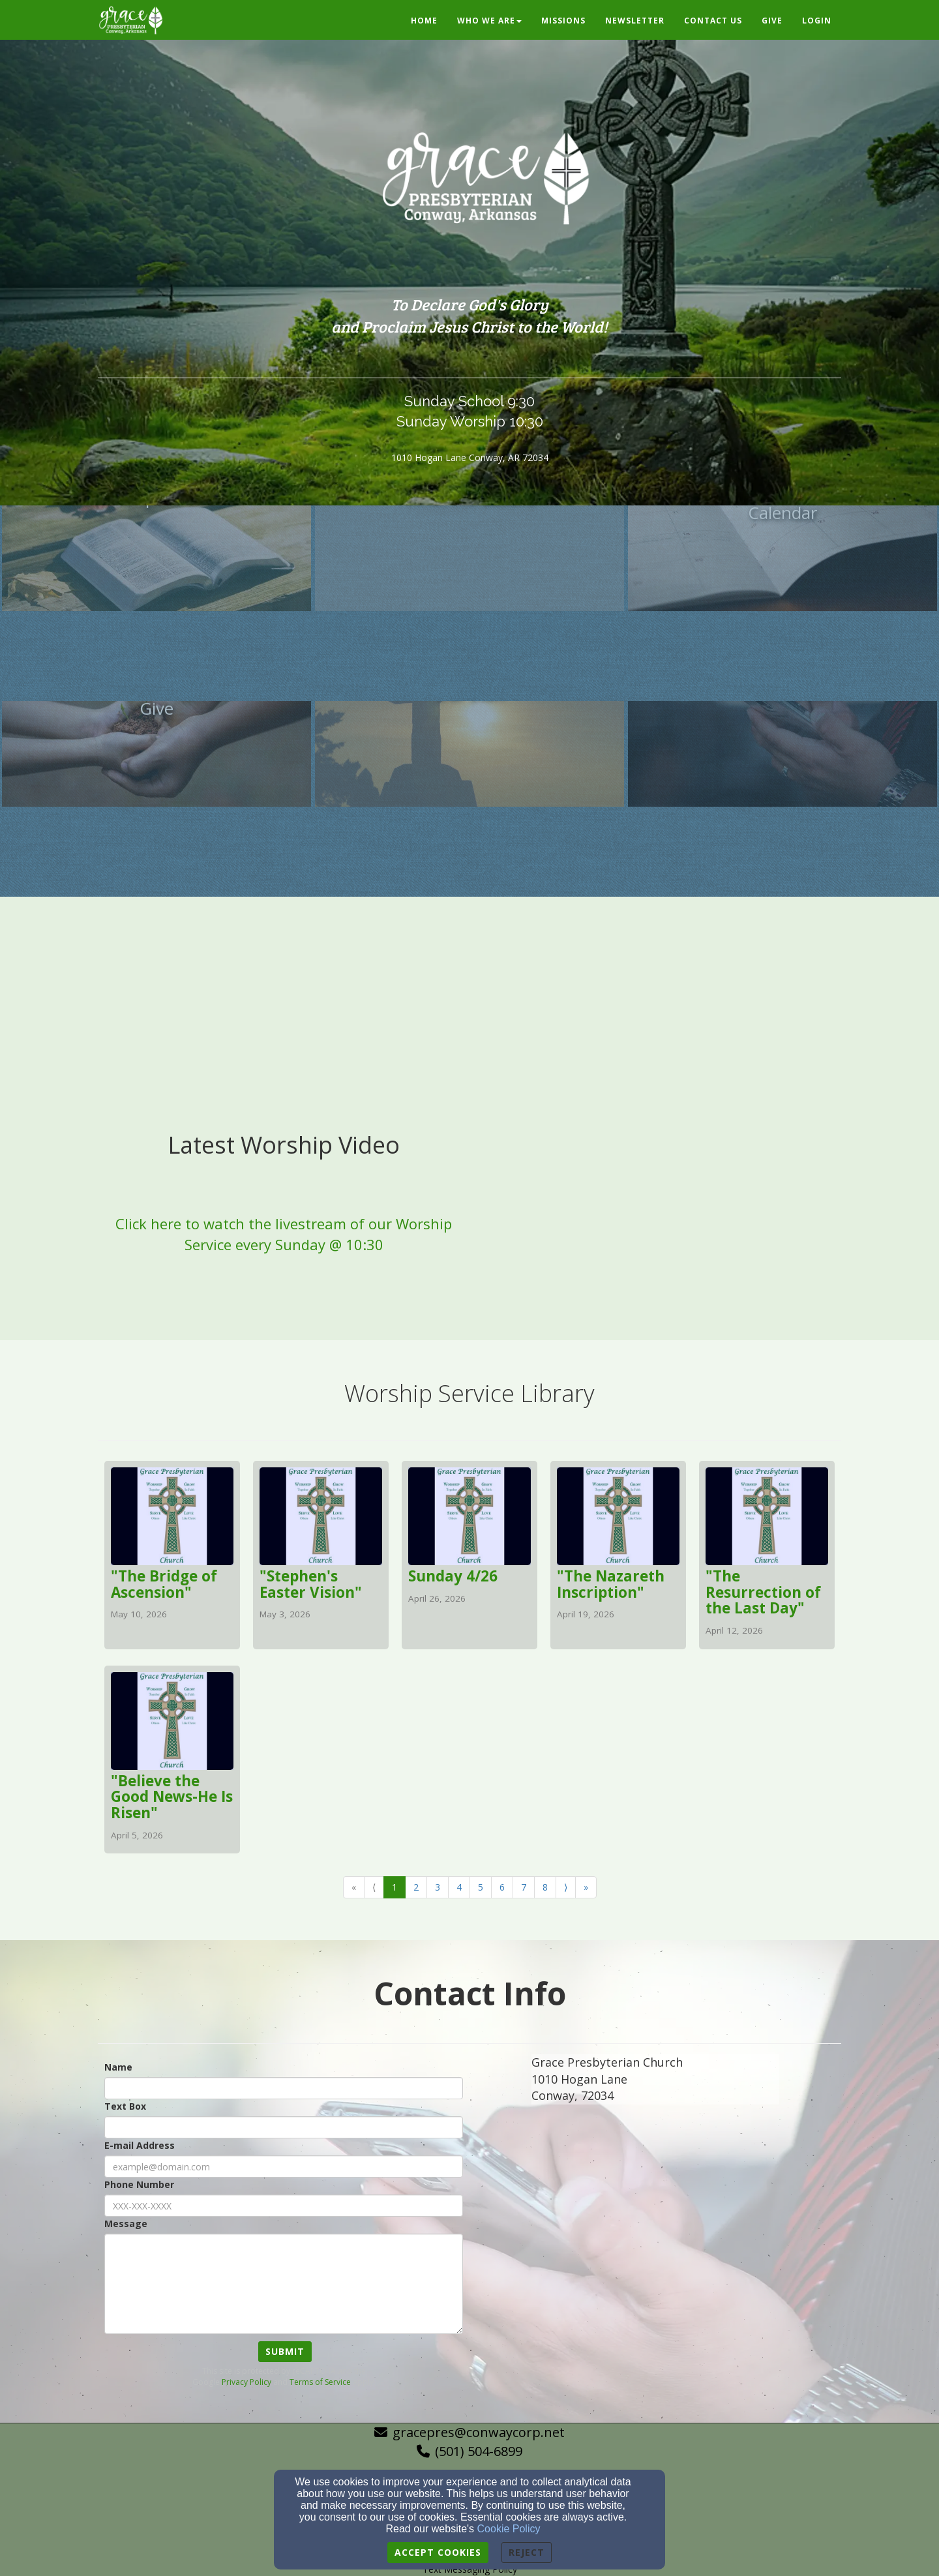 The image size is (939, 2576). I want to click on Contact Us [button], so click(713, 20).